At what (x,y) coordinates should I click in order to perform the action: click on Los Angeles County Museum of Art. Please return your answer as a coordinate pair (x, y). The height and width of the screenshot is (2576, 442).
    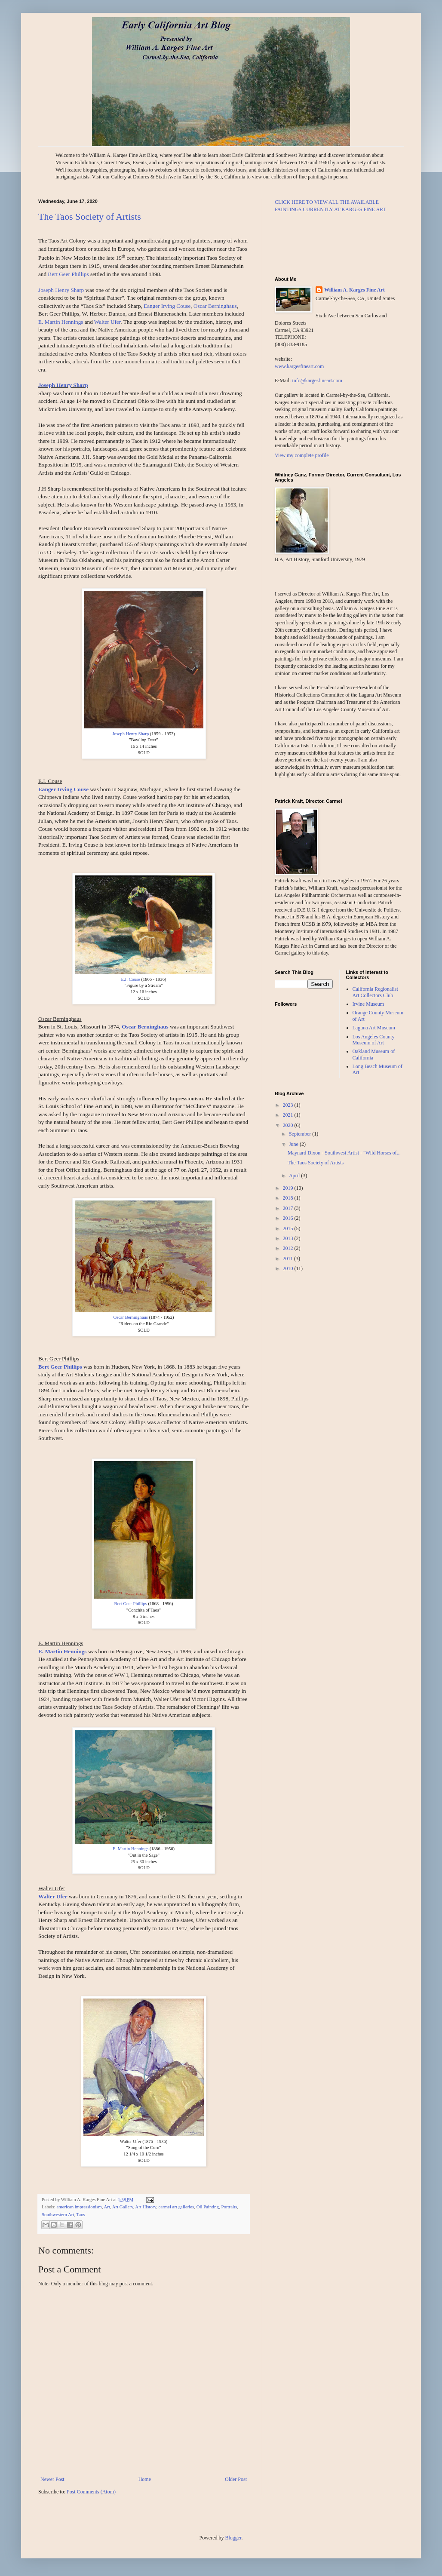
    Looking at the image, I should click on (374, 1040).